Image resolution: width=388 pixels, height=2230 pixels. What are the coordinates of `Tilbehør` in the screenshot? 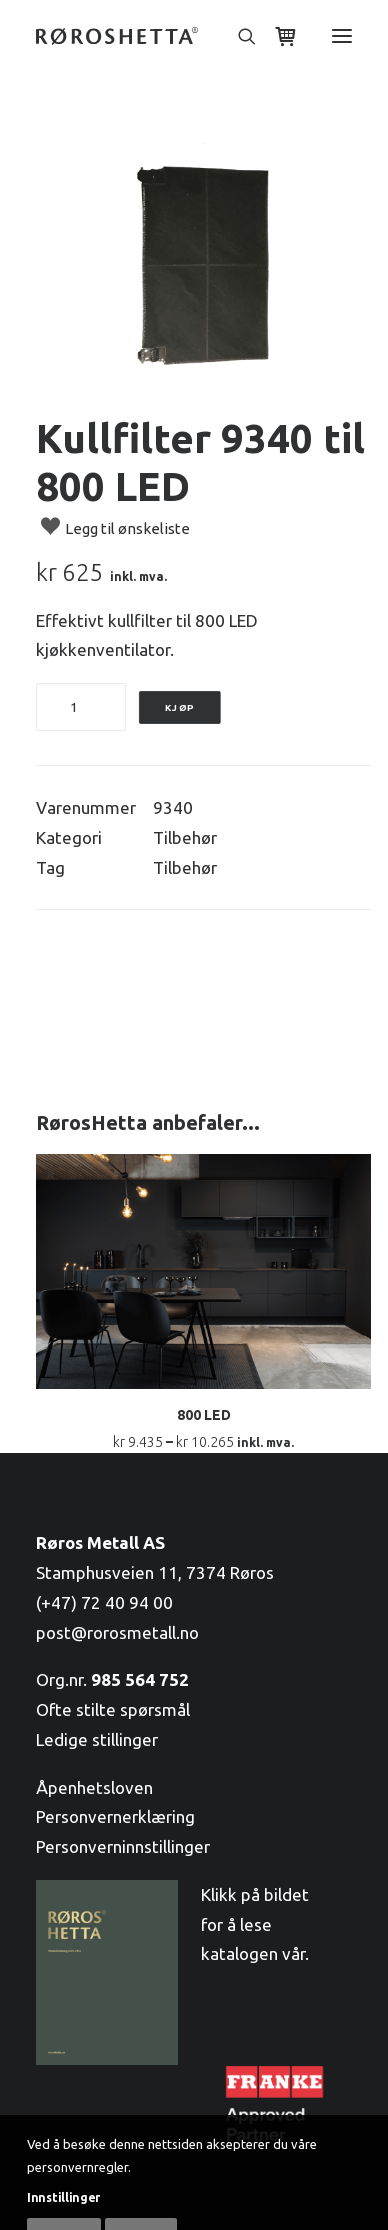 It's located at (185, 837).